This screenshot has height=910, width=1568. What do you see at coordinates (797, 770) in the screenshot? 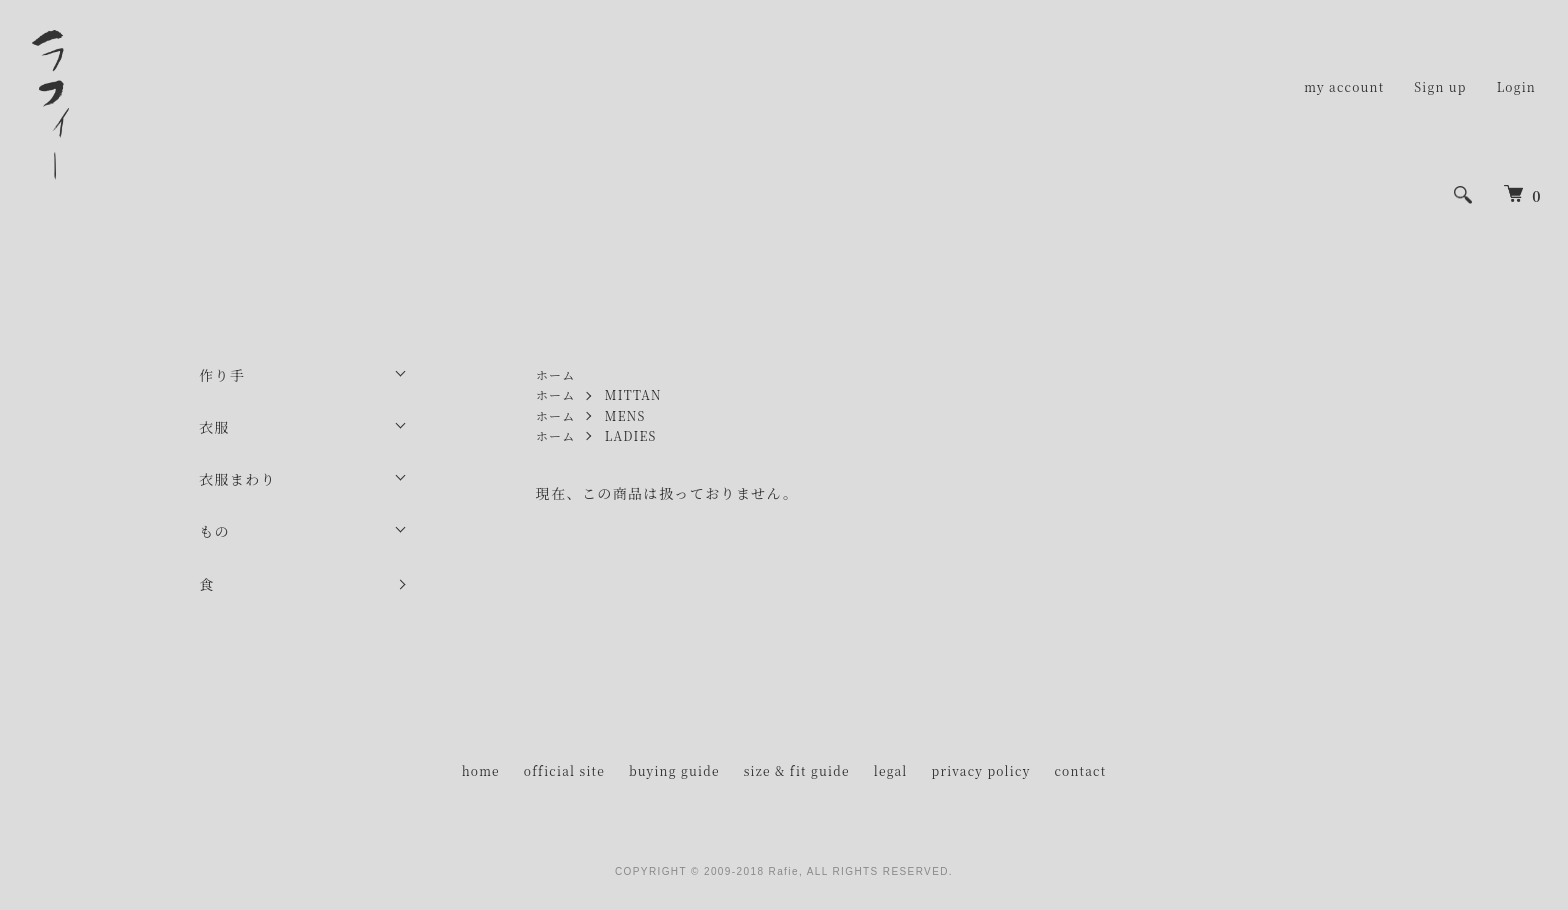
I see `size & fit guide` at bounding box center [797, 770].